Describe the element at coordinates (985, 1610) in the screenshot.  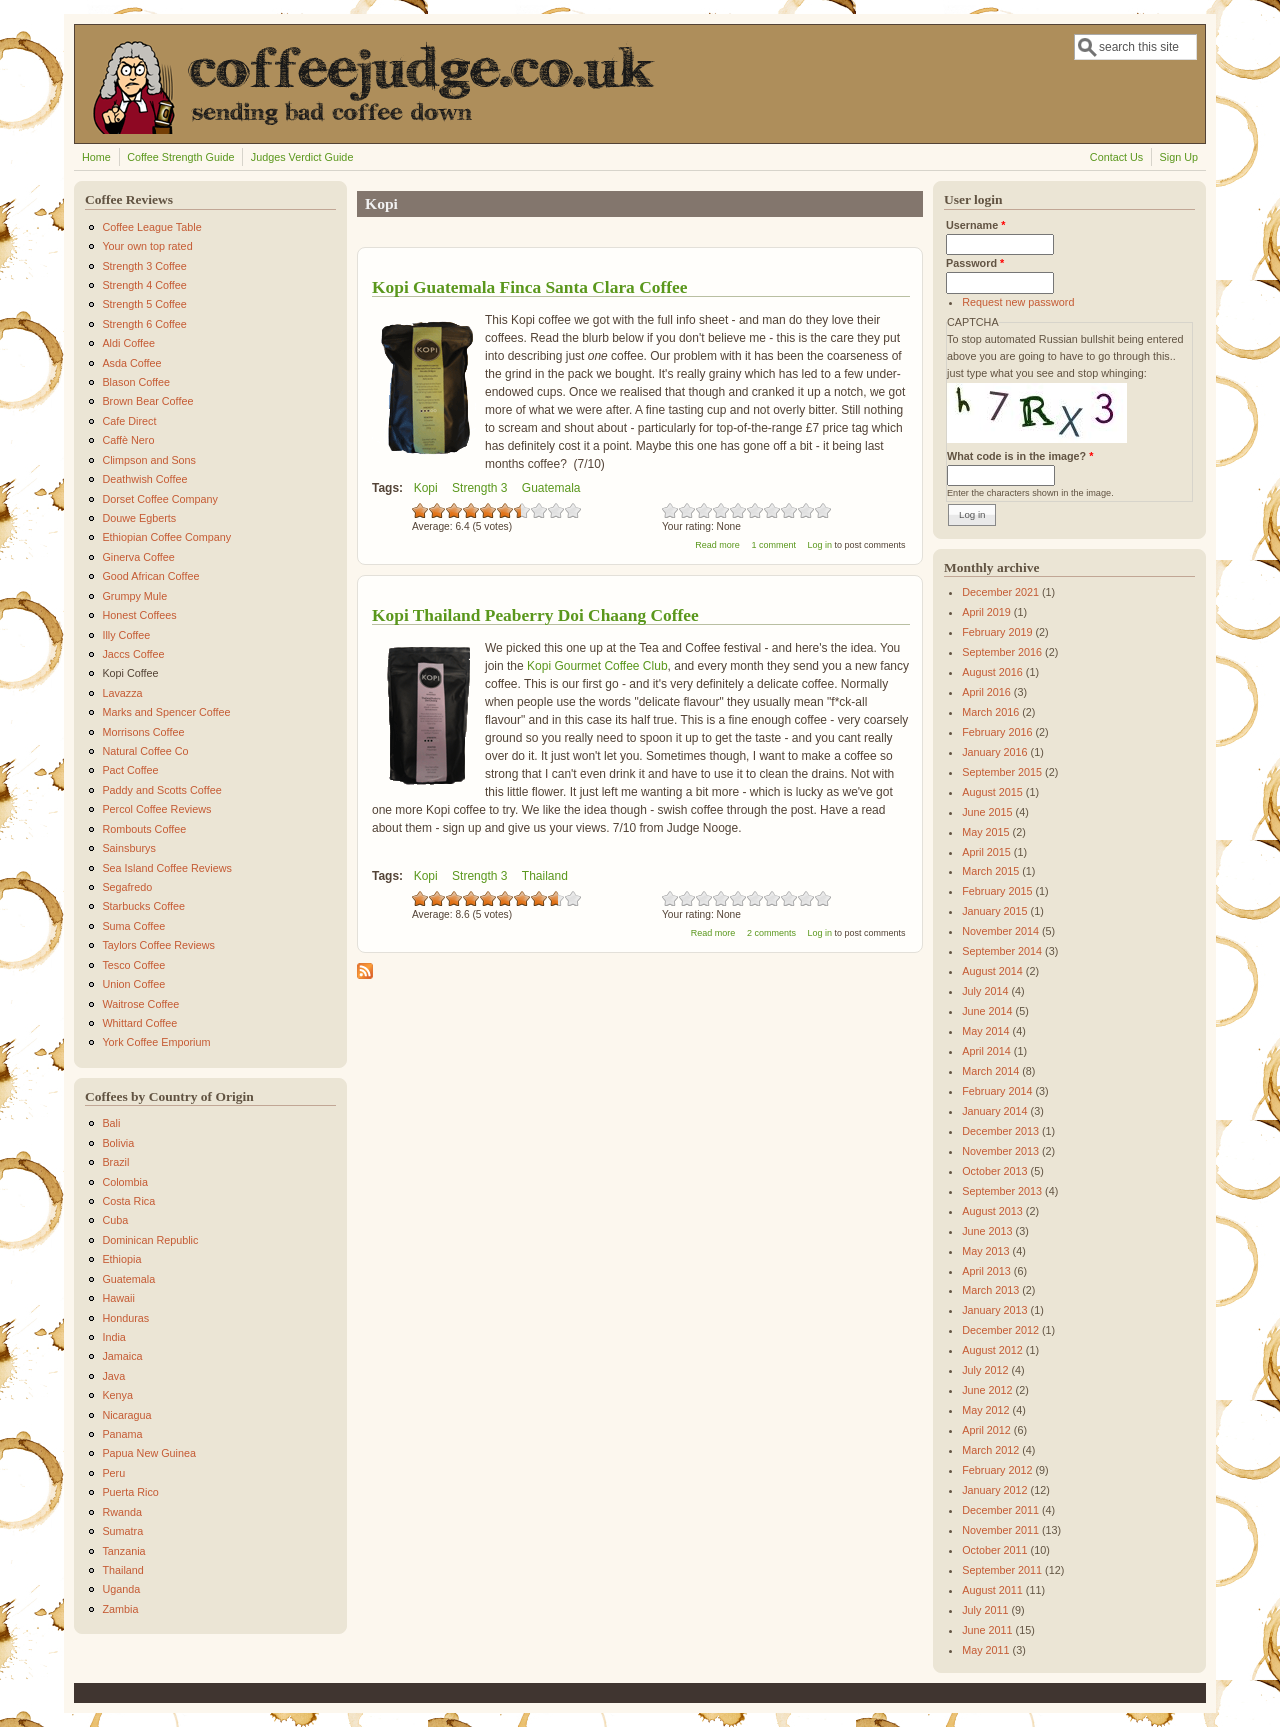
I see `July 2011` at that location.